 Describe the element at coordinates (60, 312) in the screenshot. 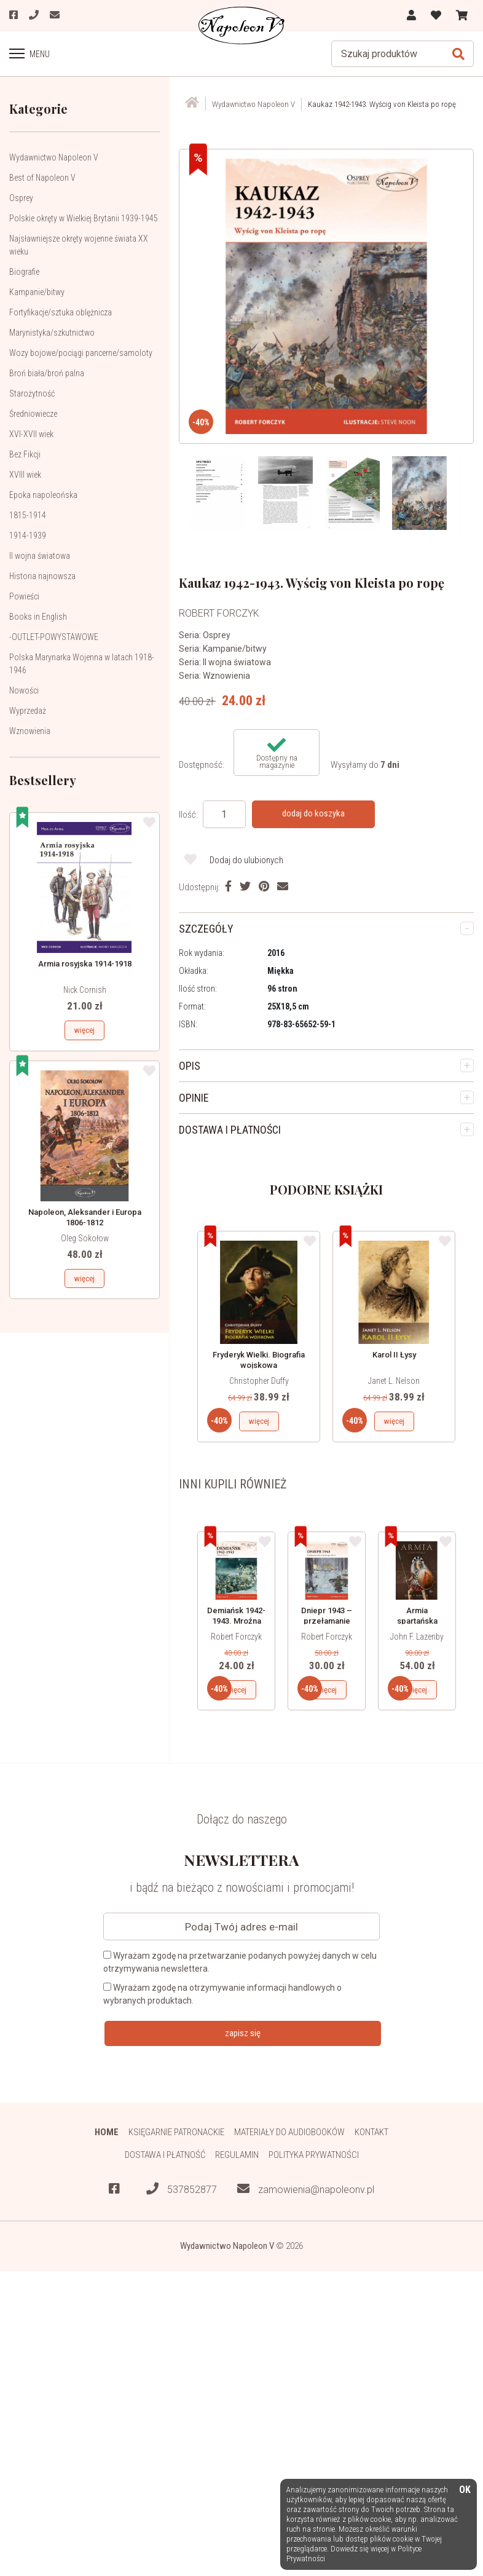

I see `Fortyfikacje/sztuka oblężnicza` at that location.